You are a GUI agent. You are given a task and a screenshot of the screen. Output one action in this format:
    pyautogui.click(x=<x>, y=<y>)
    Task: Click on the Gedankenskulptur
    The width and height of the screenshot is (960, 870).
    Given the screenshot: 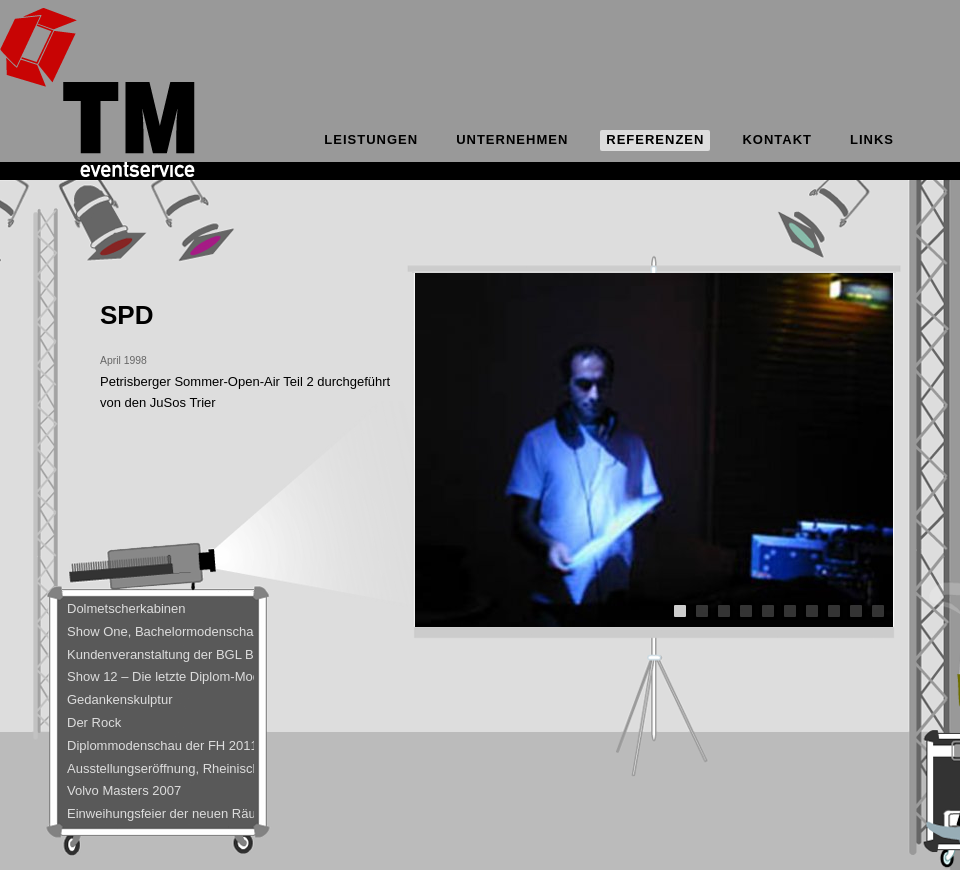 What is the action you would take?
    pyautogui.click(x=120, y=699)
    